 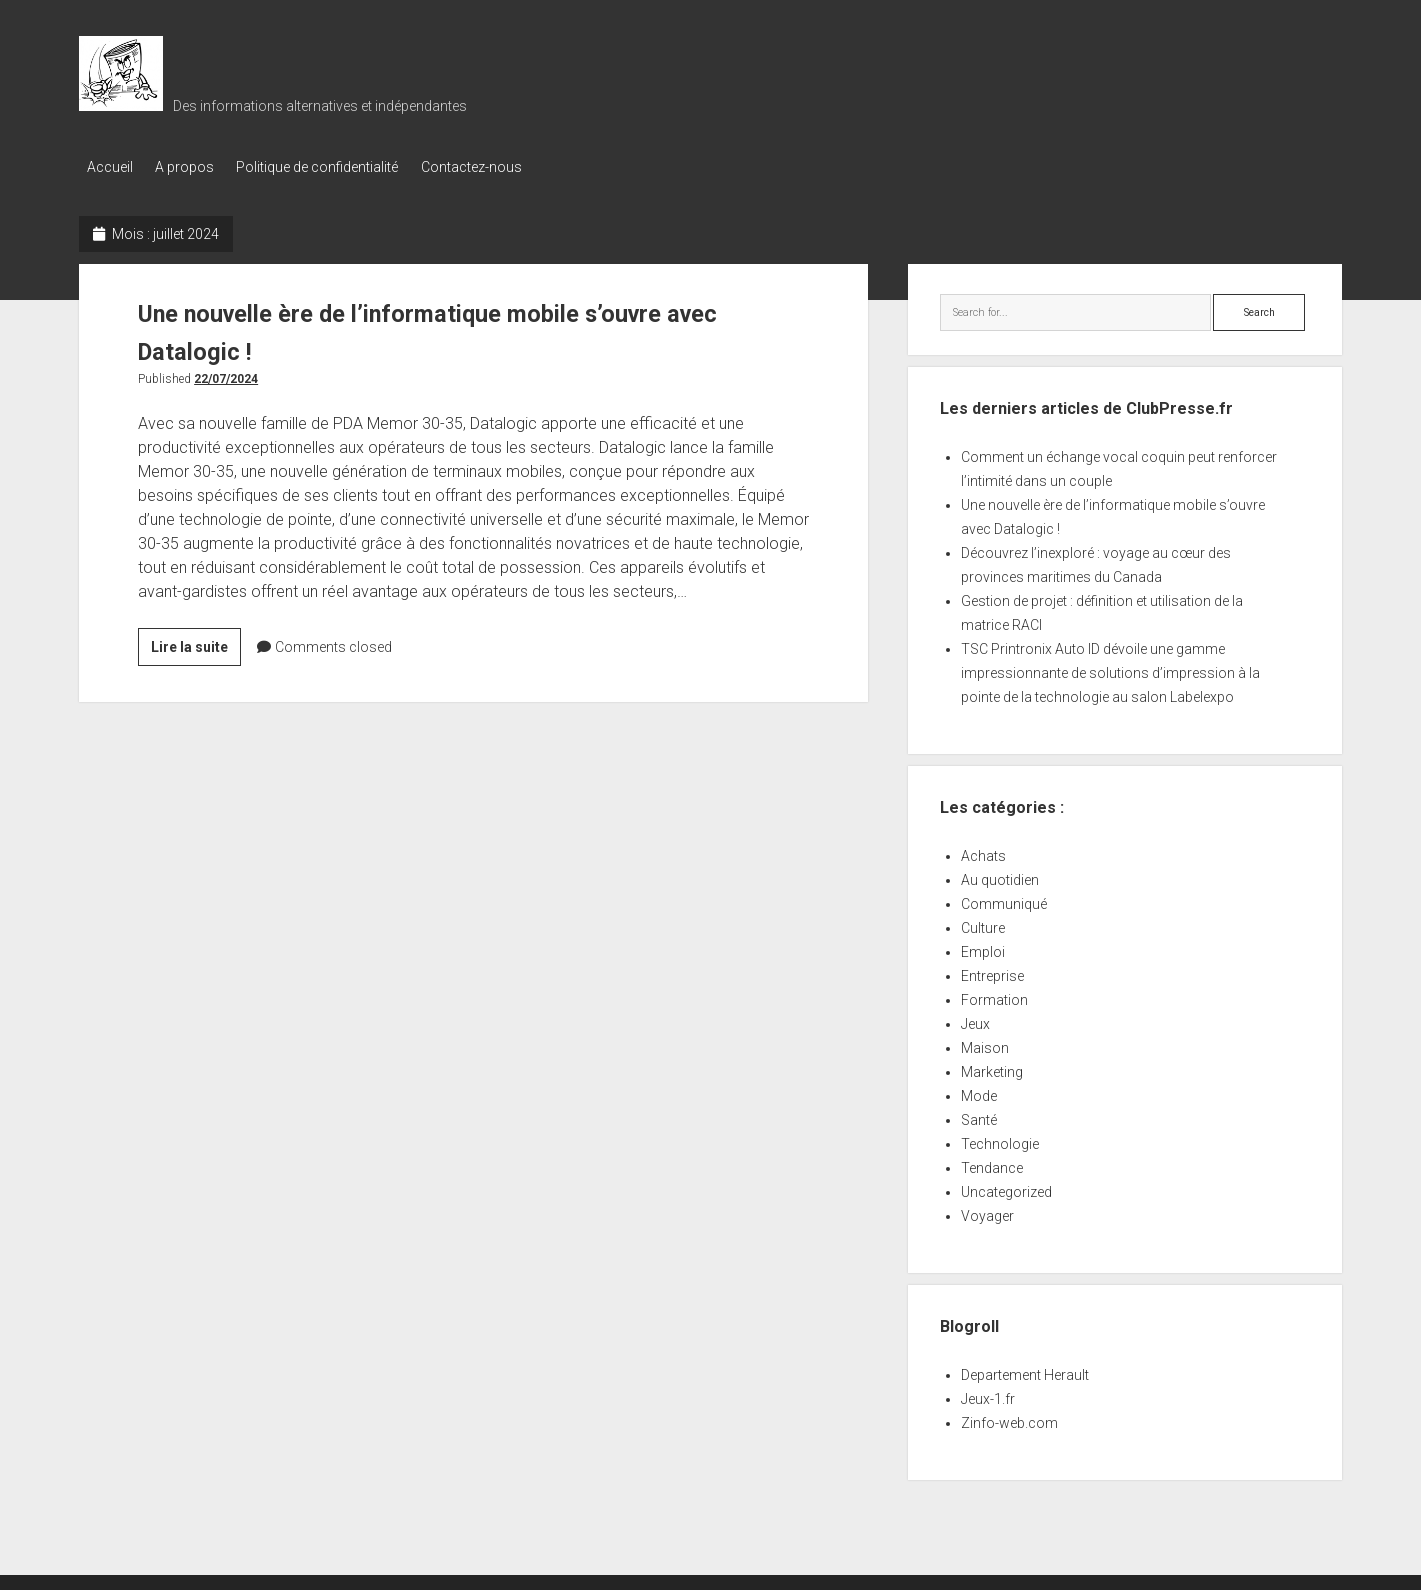 I want to click on Jeux, so click(x=975, y=1020).